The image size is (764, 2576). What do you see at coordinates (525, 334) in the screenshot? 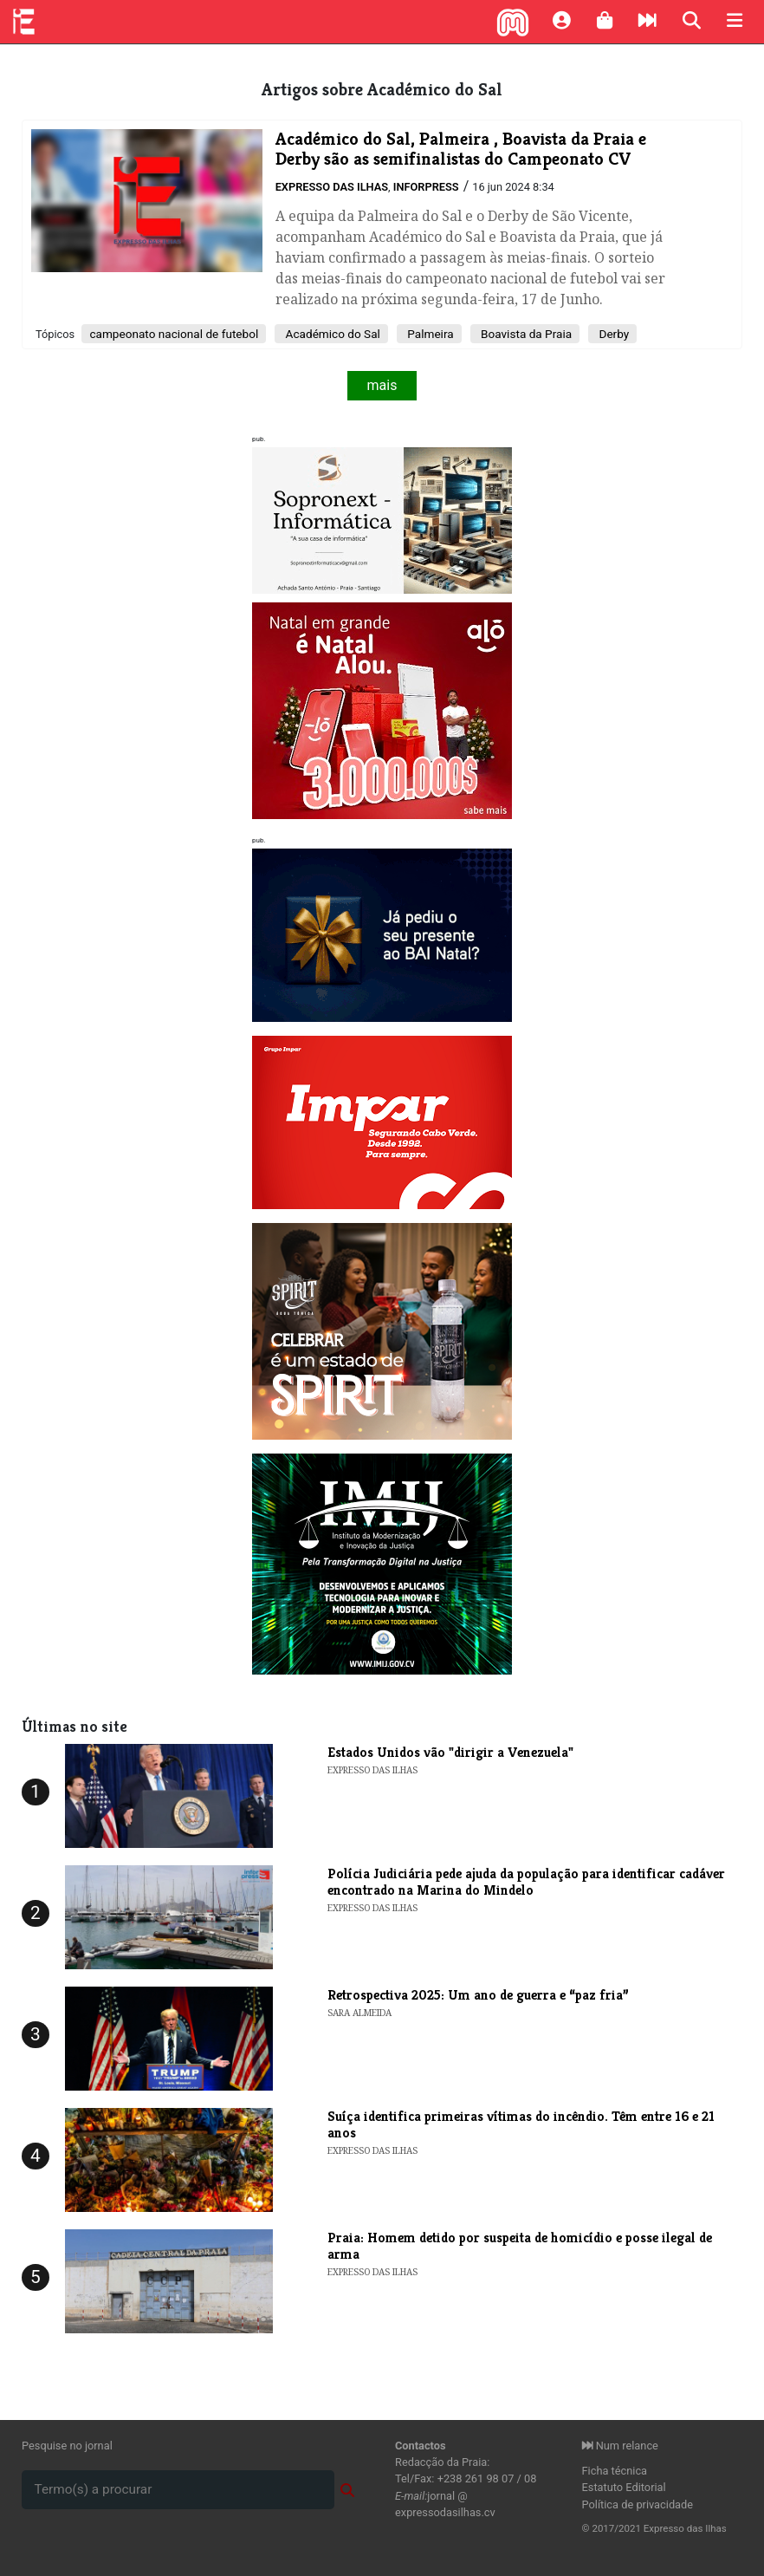
I see `Boavista da Praia` at bounding box center [525, 334].